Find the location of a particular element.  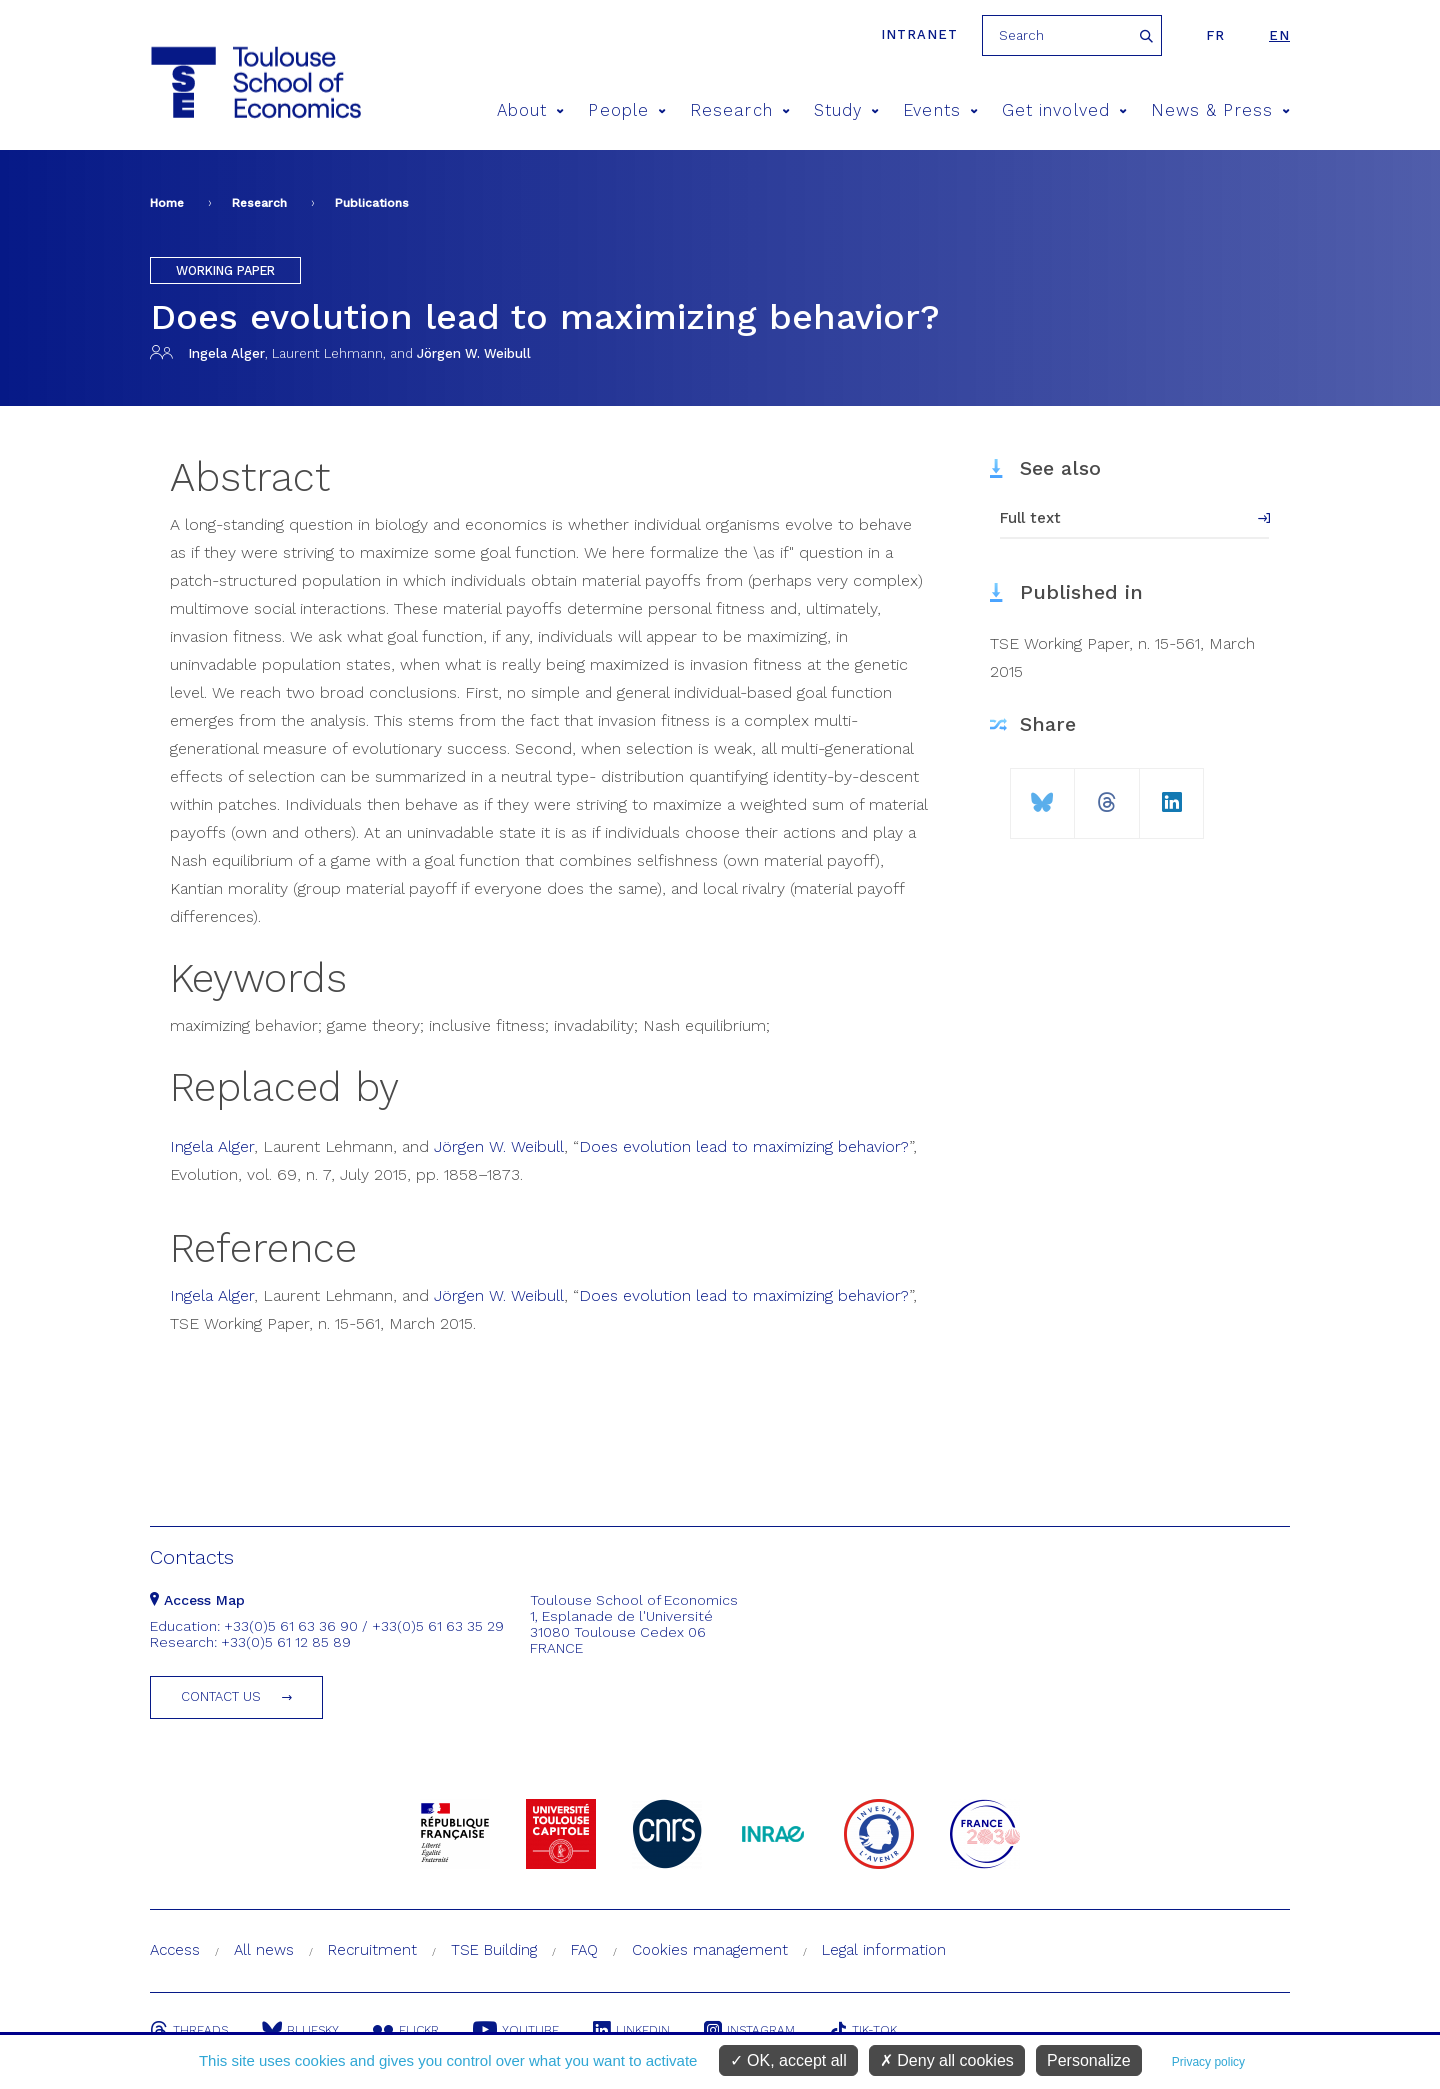

Privacy policy is located at coordinates (1208, 2062).